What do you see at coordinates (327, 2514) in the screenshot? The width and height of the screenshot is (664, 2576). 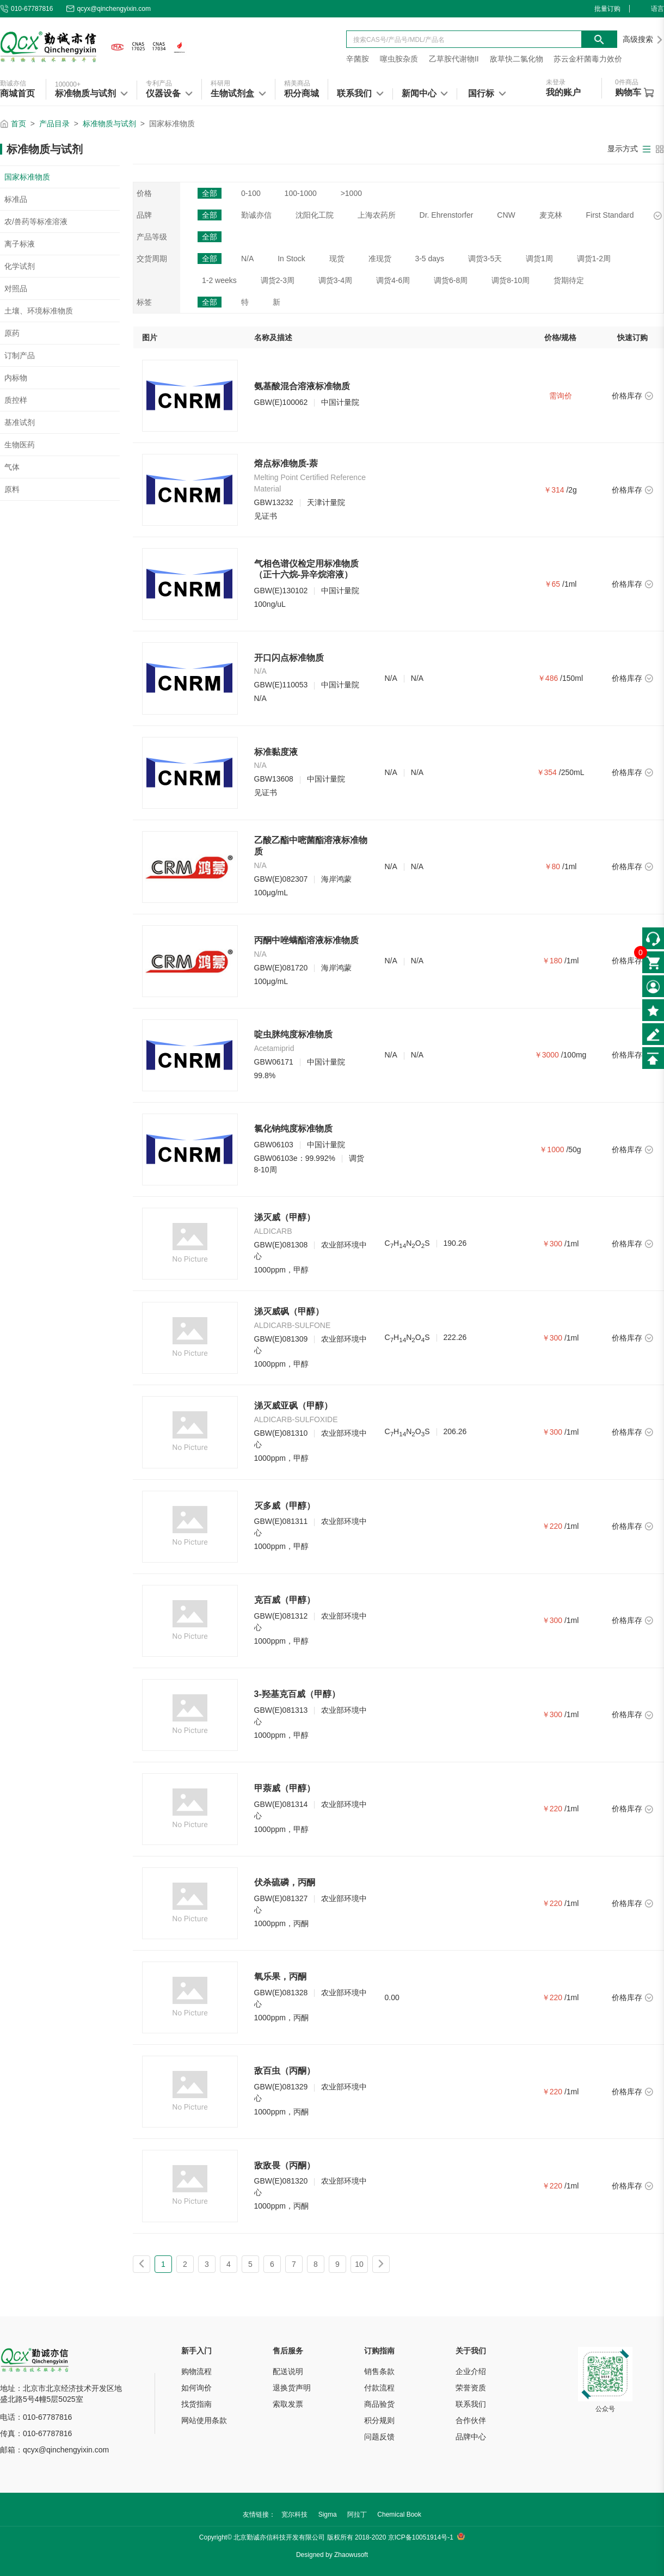 I see `Sigma` at bounding box center [327, 2514].